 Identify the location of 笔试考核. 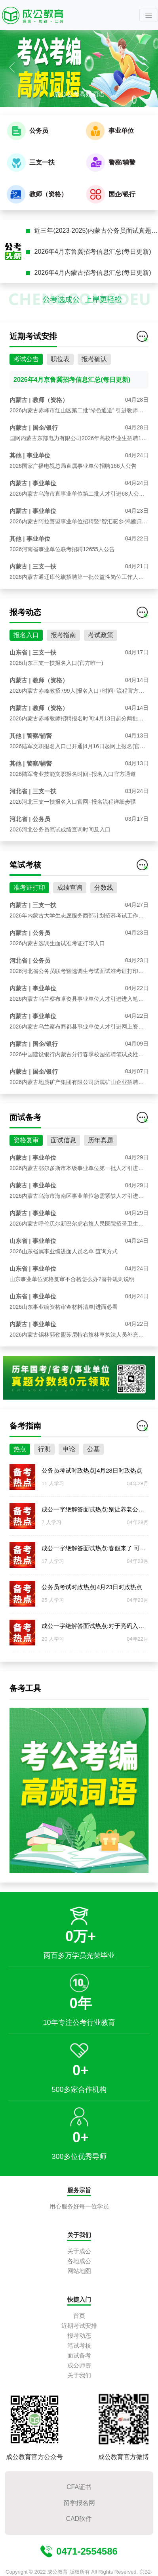
(79, 2345).